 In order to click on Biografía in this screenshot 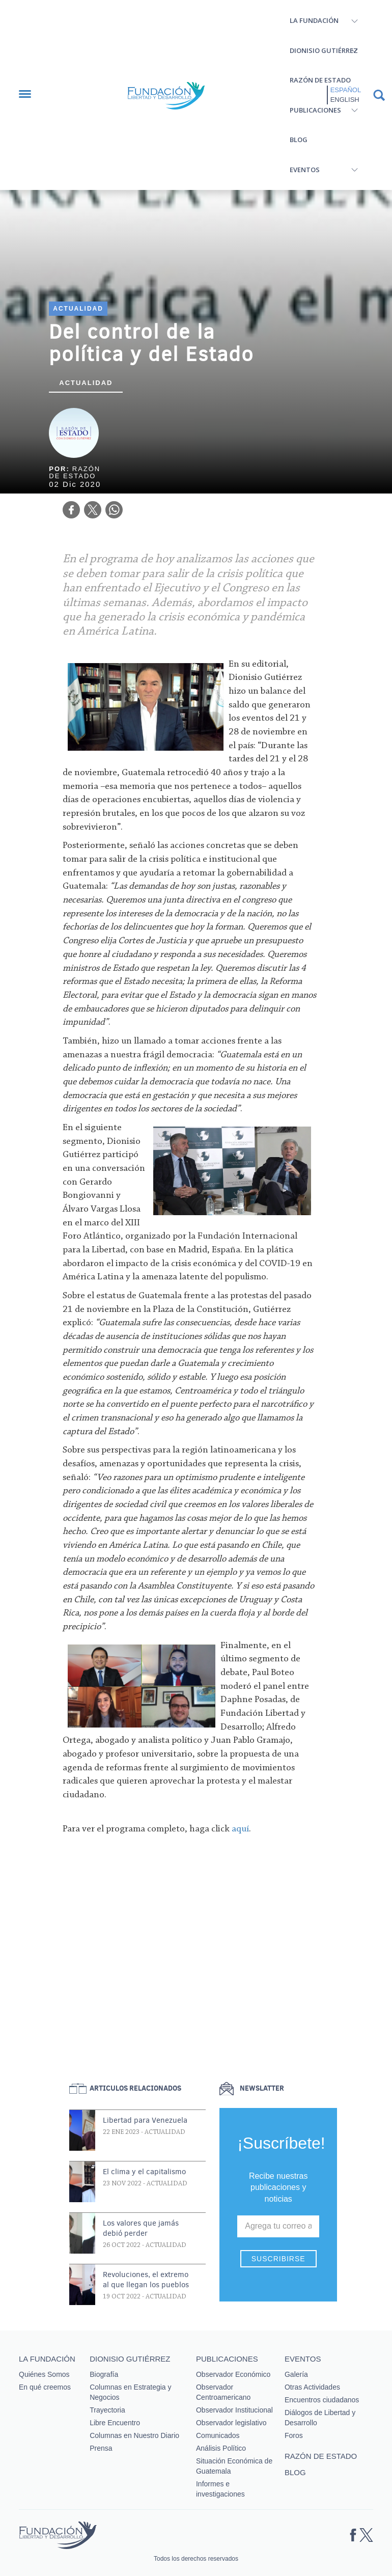, I will do `click(104, 2374)`.